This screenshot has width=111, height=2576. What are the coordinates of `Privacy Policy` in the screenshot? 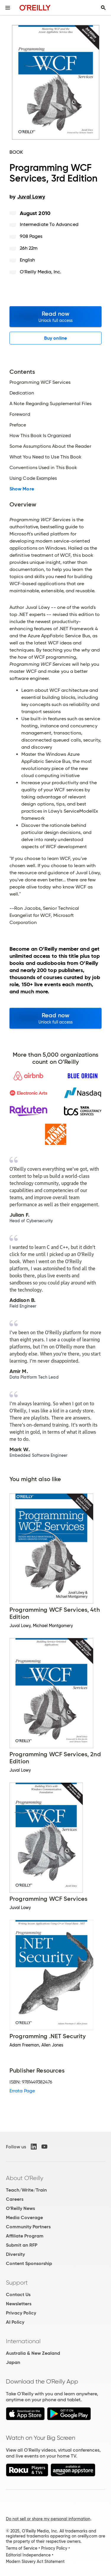 It's located at (21, 2313).